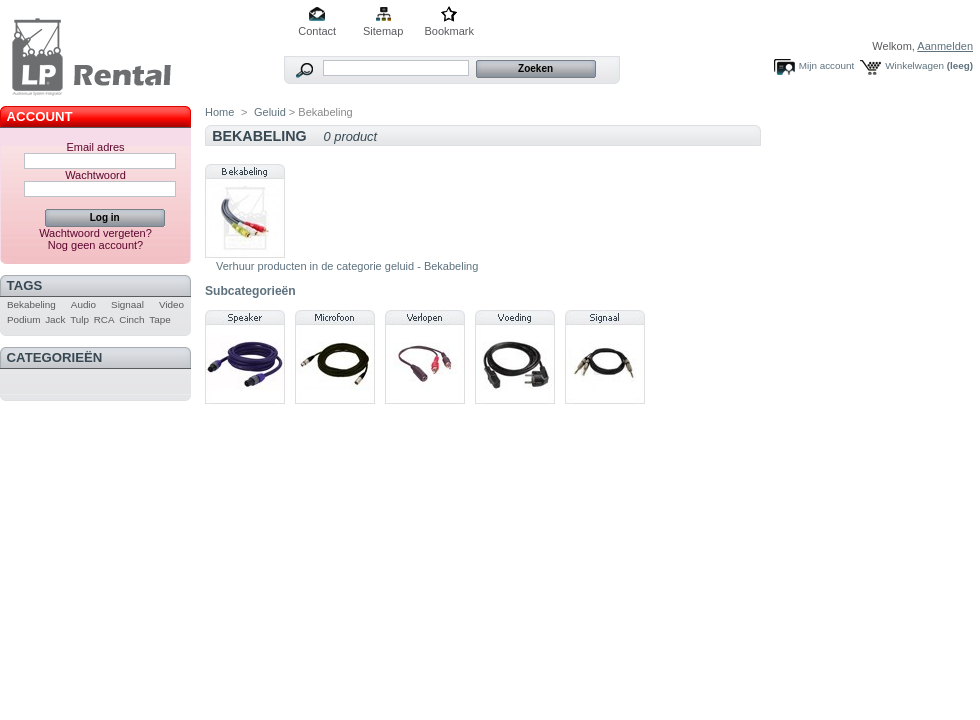  What do you see at coordinates (23, 319) in the screenshot?
I see `Podium` at bounding box center [23, 319].